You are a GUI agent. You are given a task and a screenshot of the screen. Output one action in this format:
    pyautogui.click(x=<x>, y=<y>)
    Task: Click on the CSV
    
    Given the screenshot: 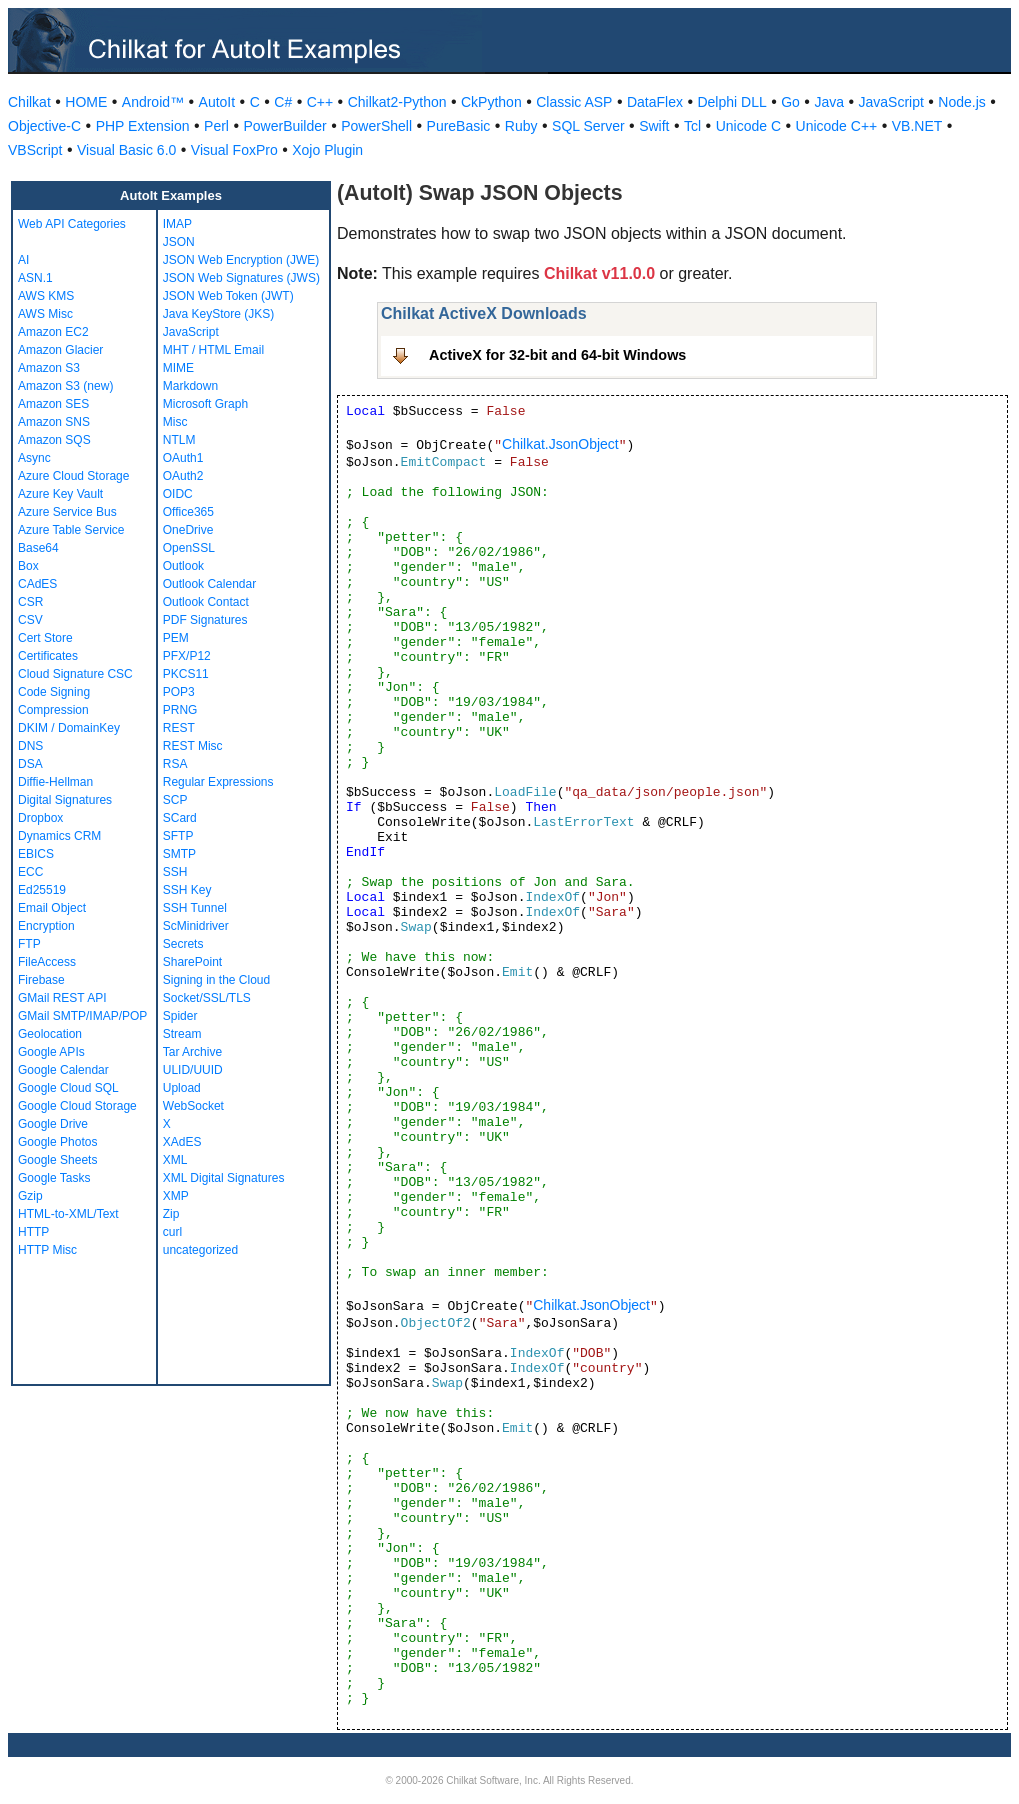 What is the action you would take?
    pyautogui.click(x=30, y=620)
    